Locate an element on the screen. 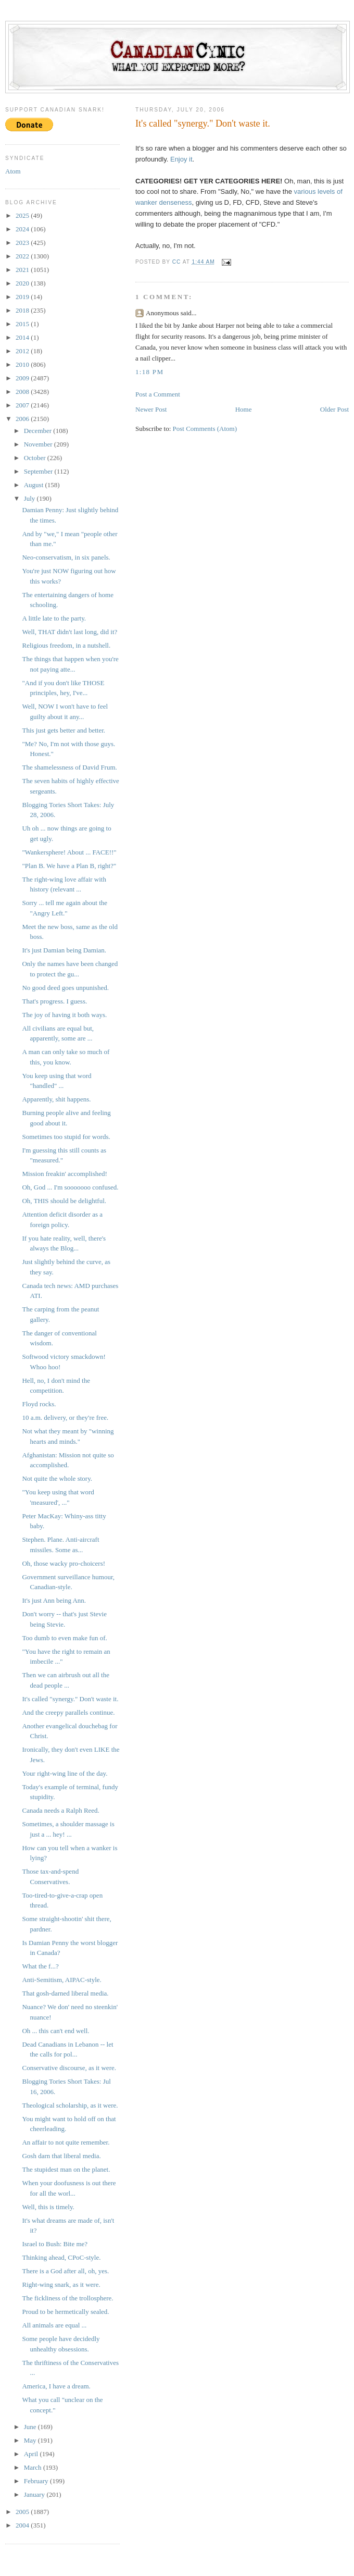 This screenshot has width=354, height=2576. What the f...? is located at coordinates (40, 1966).